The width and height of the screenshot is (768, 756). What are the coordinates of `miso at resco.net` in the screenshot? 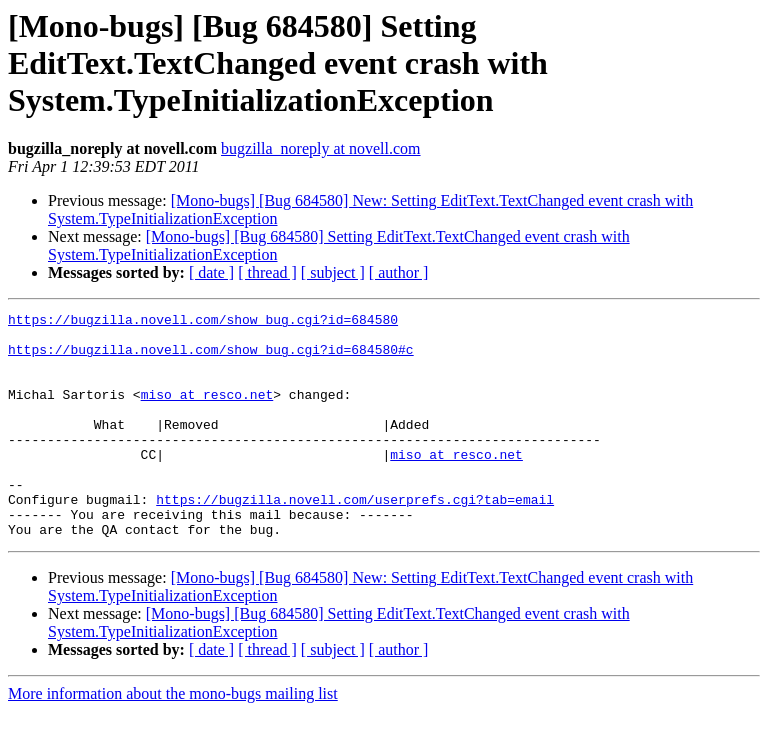 It's located at (207, 412).